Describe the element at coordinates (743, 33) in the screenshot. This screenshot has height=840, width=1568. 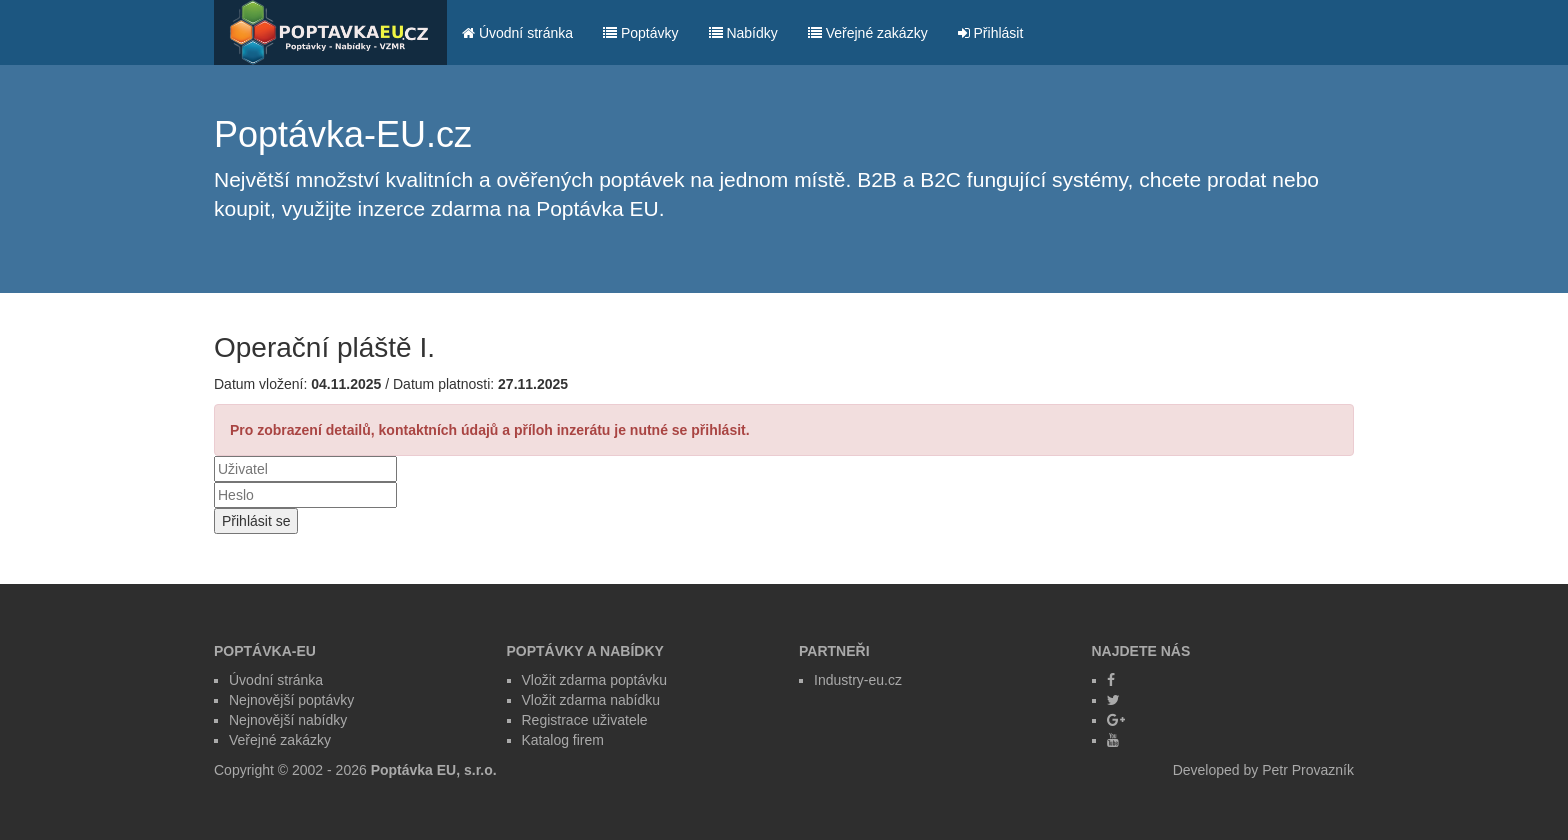
I see `Nabídky` at that location.